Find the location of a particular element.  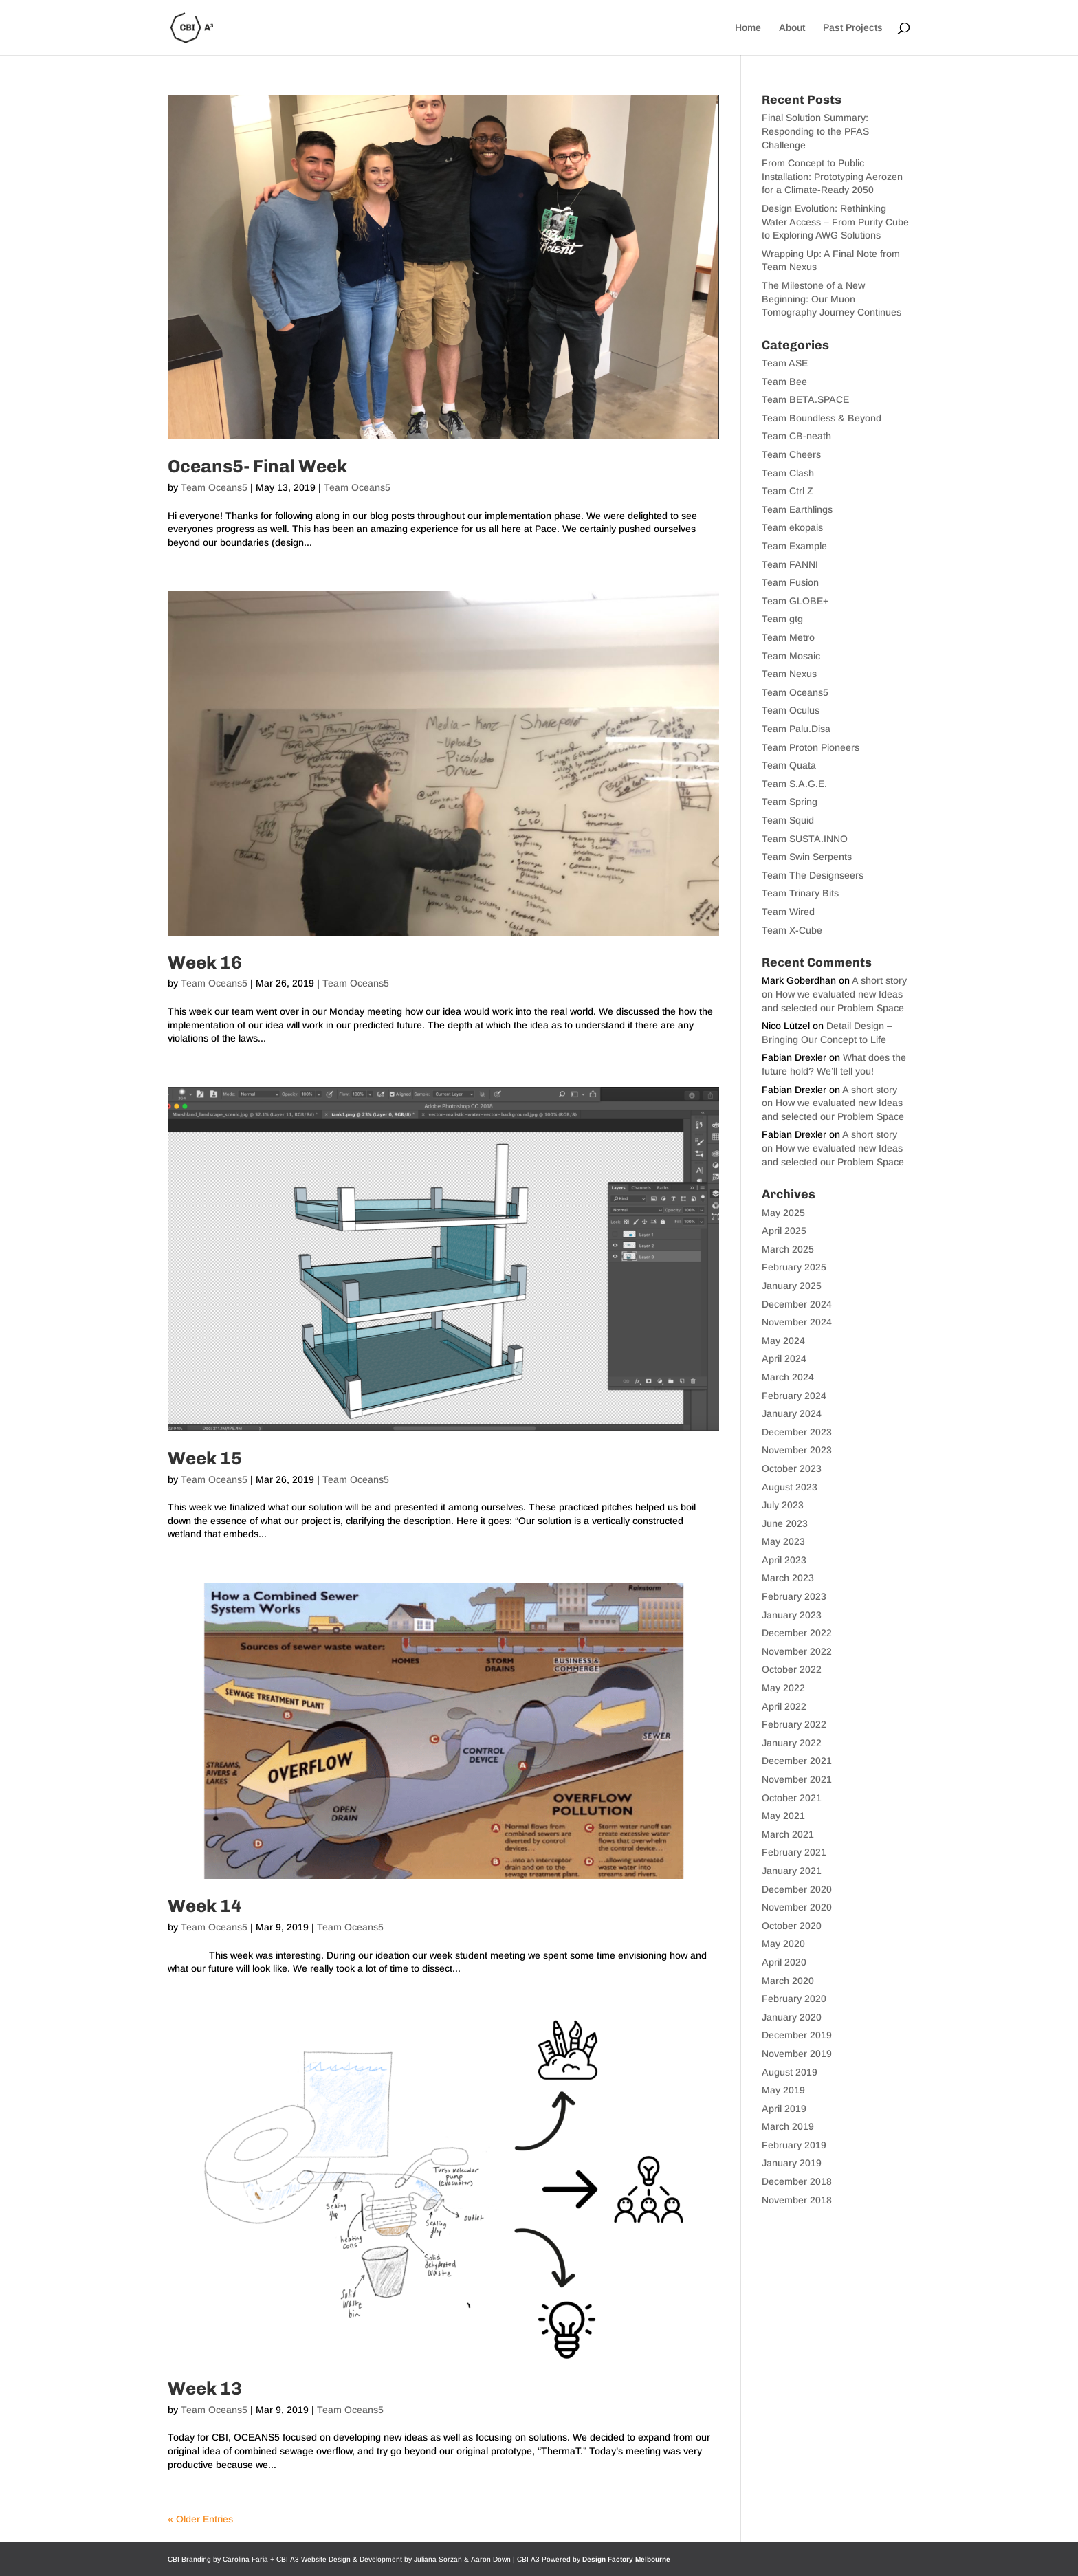

Team BETA.SPACE is located at coordinates (805, 399).